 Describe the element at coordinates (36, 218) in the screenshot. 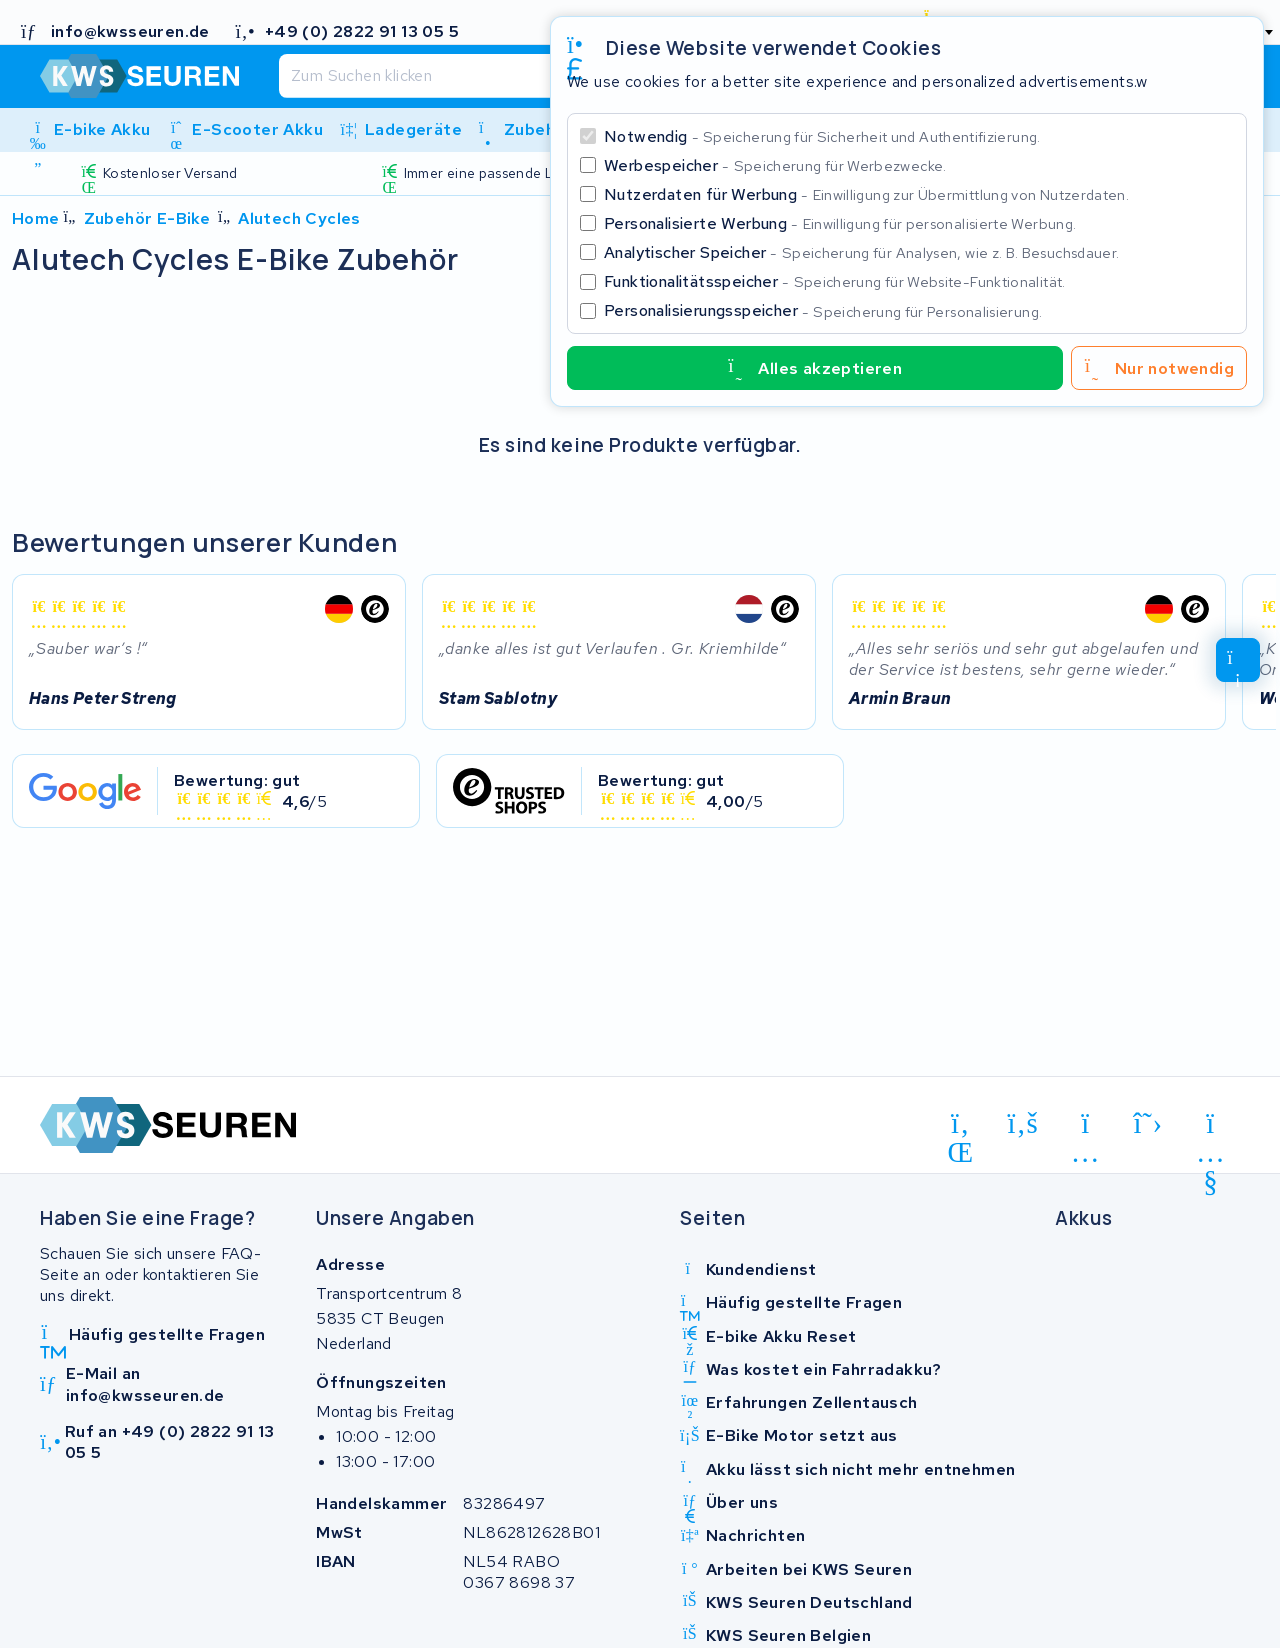

I see `Home` at that location.